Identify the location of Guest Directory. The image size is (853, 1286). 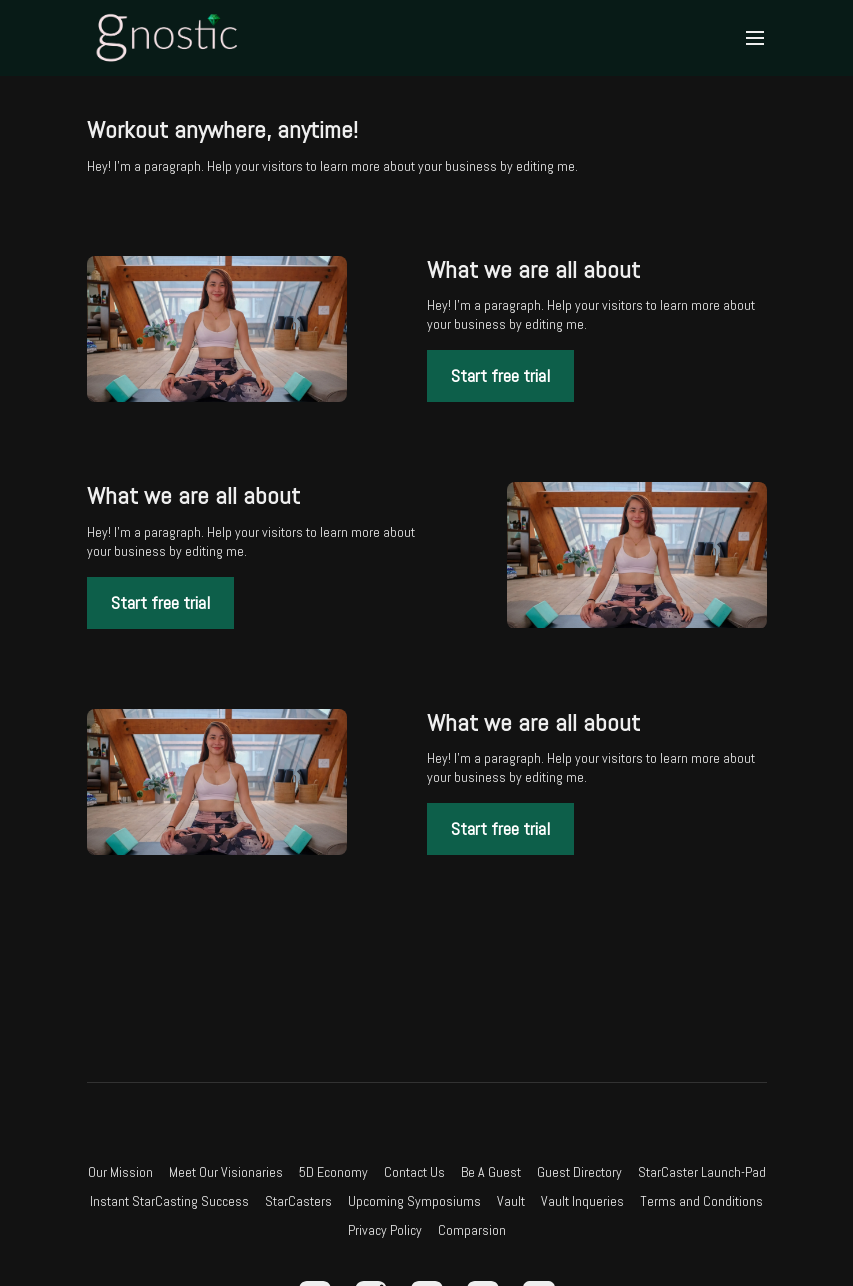
(579, 1172).